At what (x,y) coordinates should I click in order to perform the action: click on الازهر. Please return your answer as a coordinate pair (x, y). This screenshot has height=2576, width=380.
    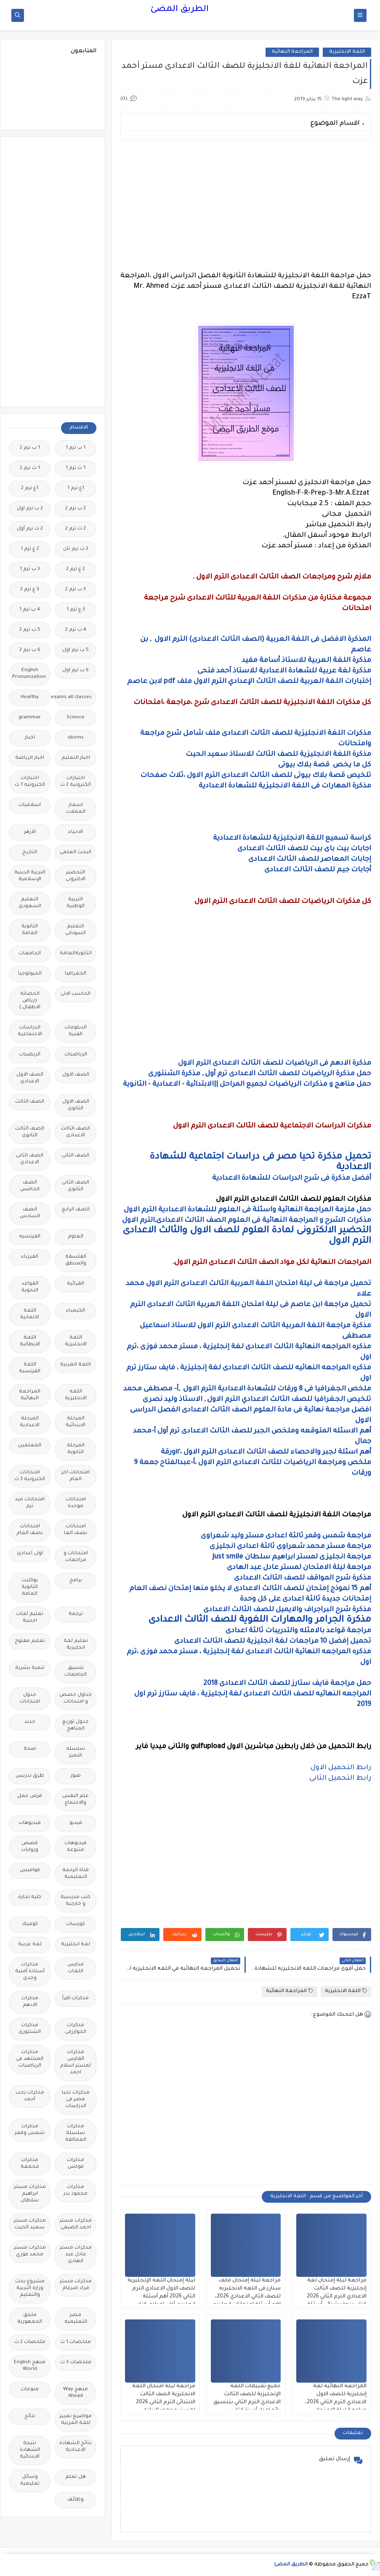
    Looking at the image, I should click on (30, 832).